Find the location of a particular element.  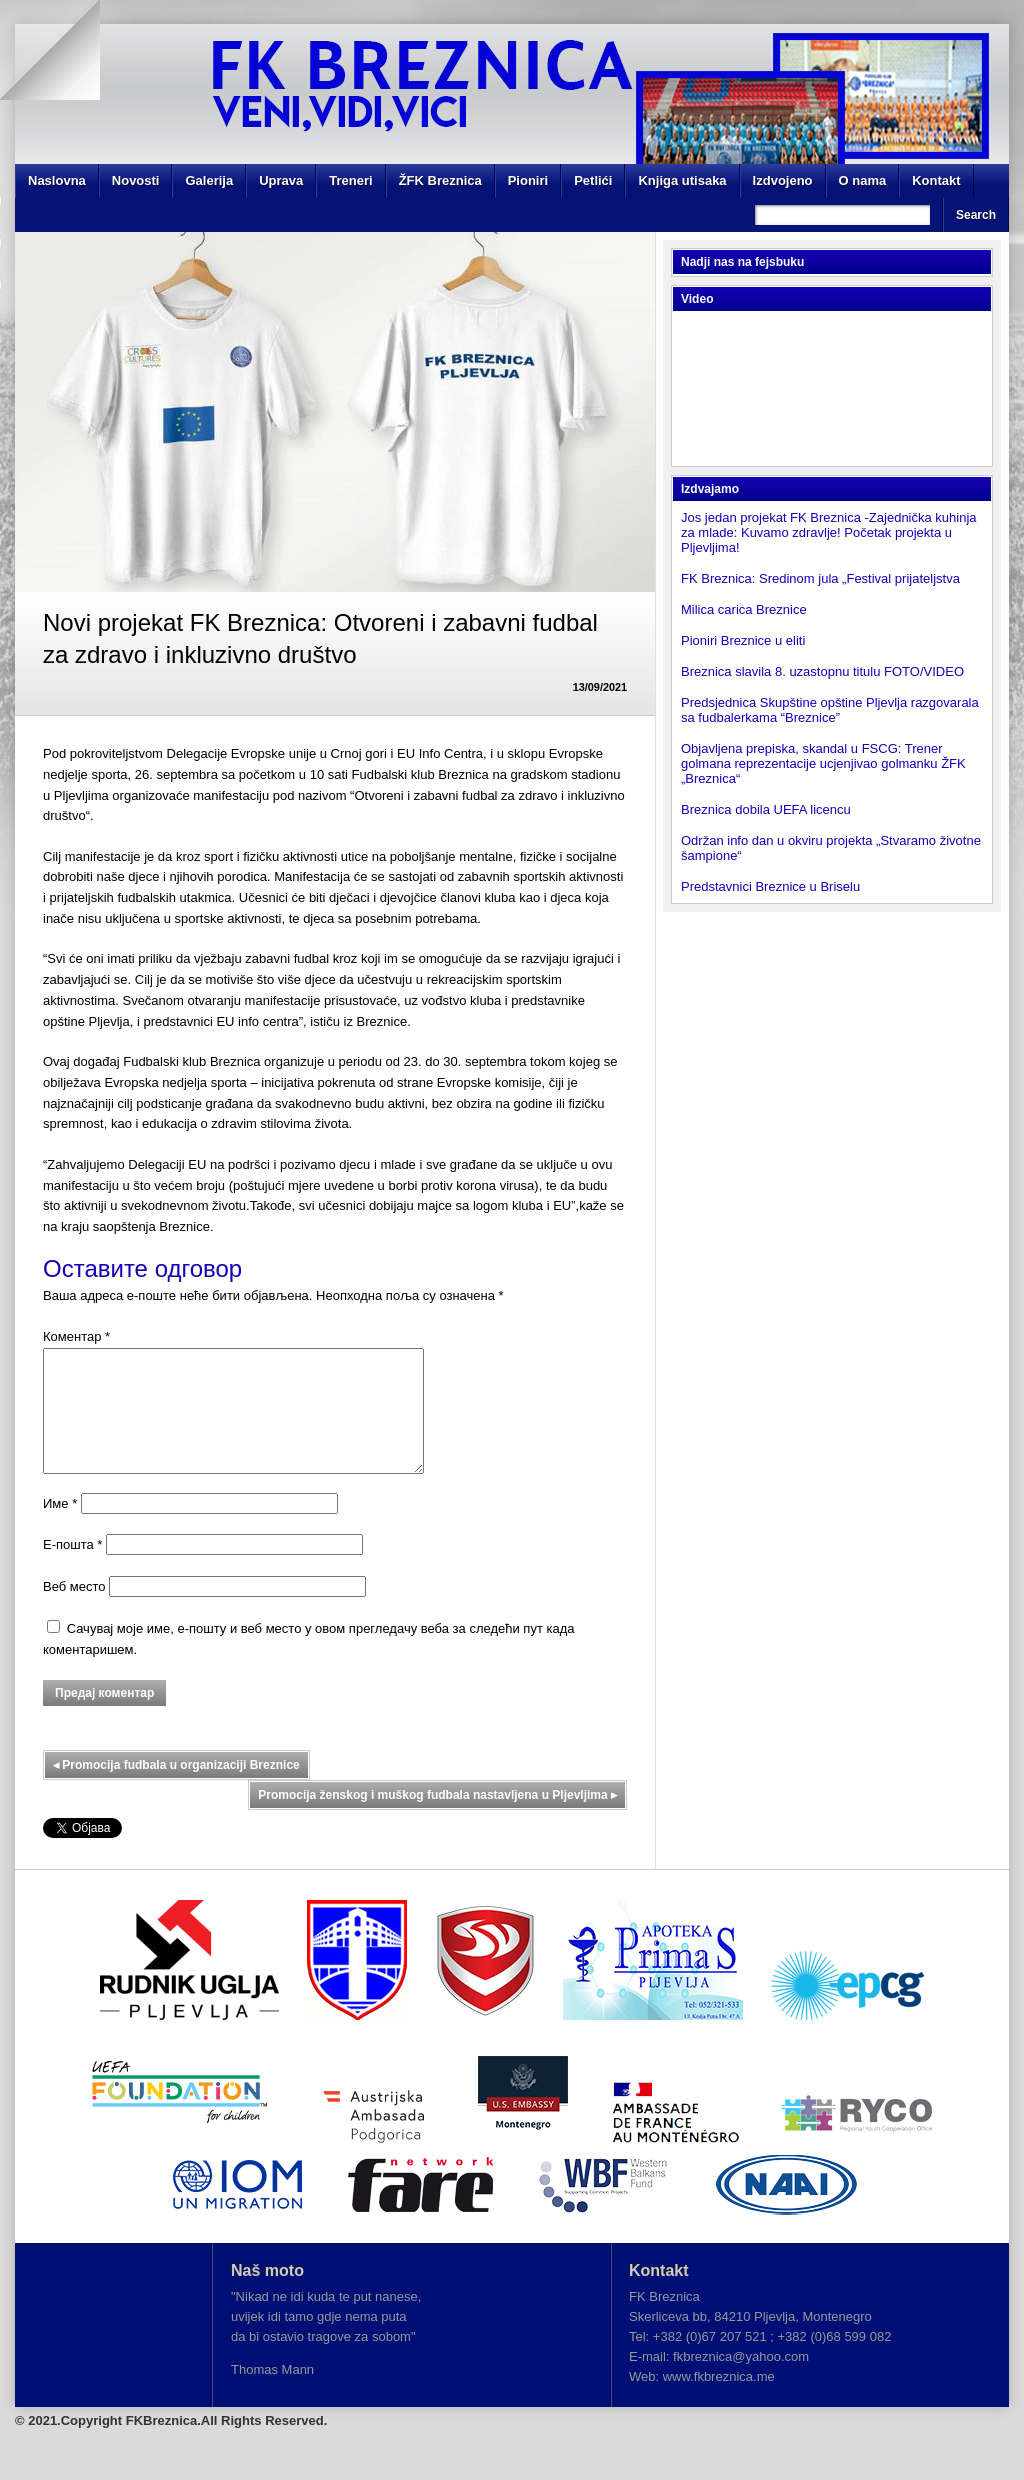

Breznica dobila UEFA licencu is located at coordinates (766, 809).